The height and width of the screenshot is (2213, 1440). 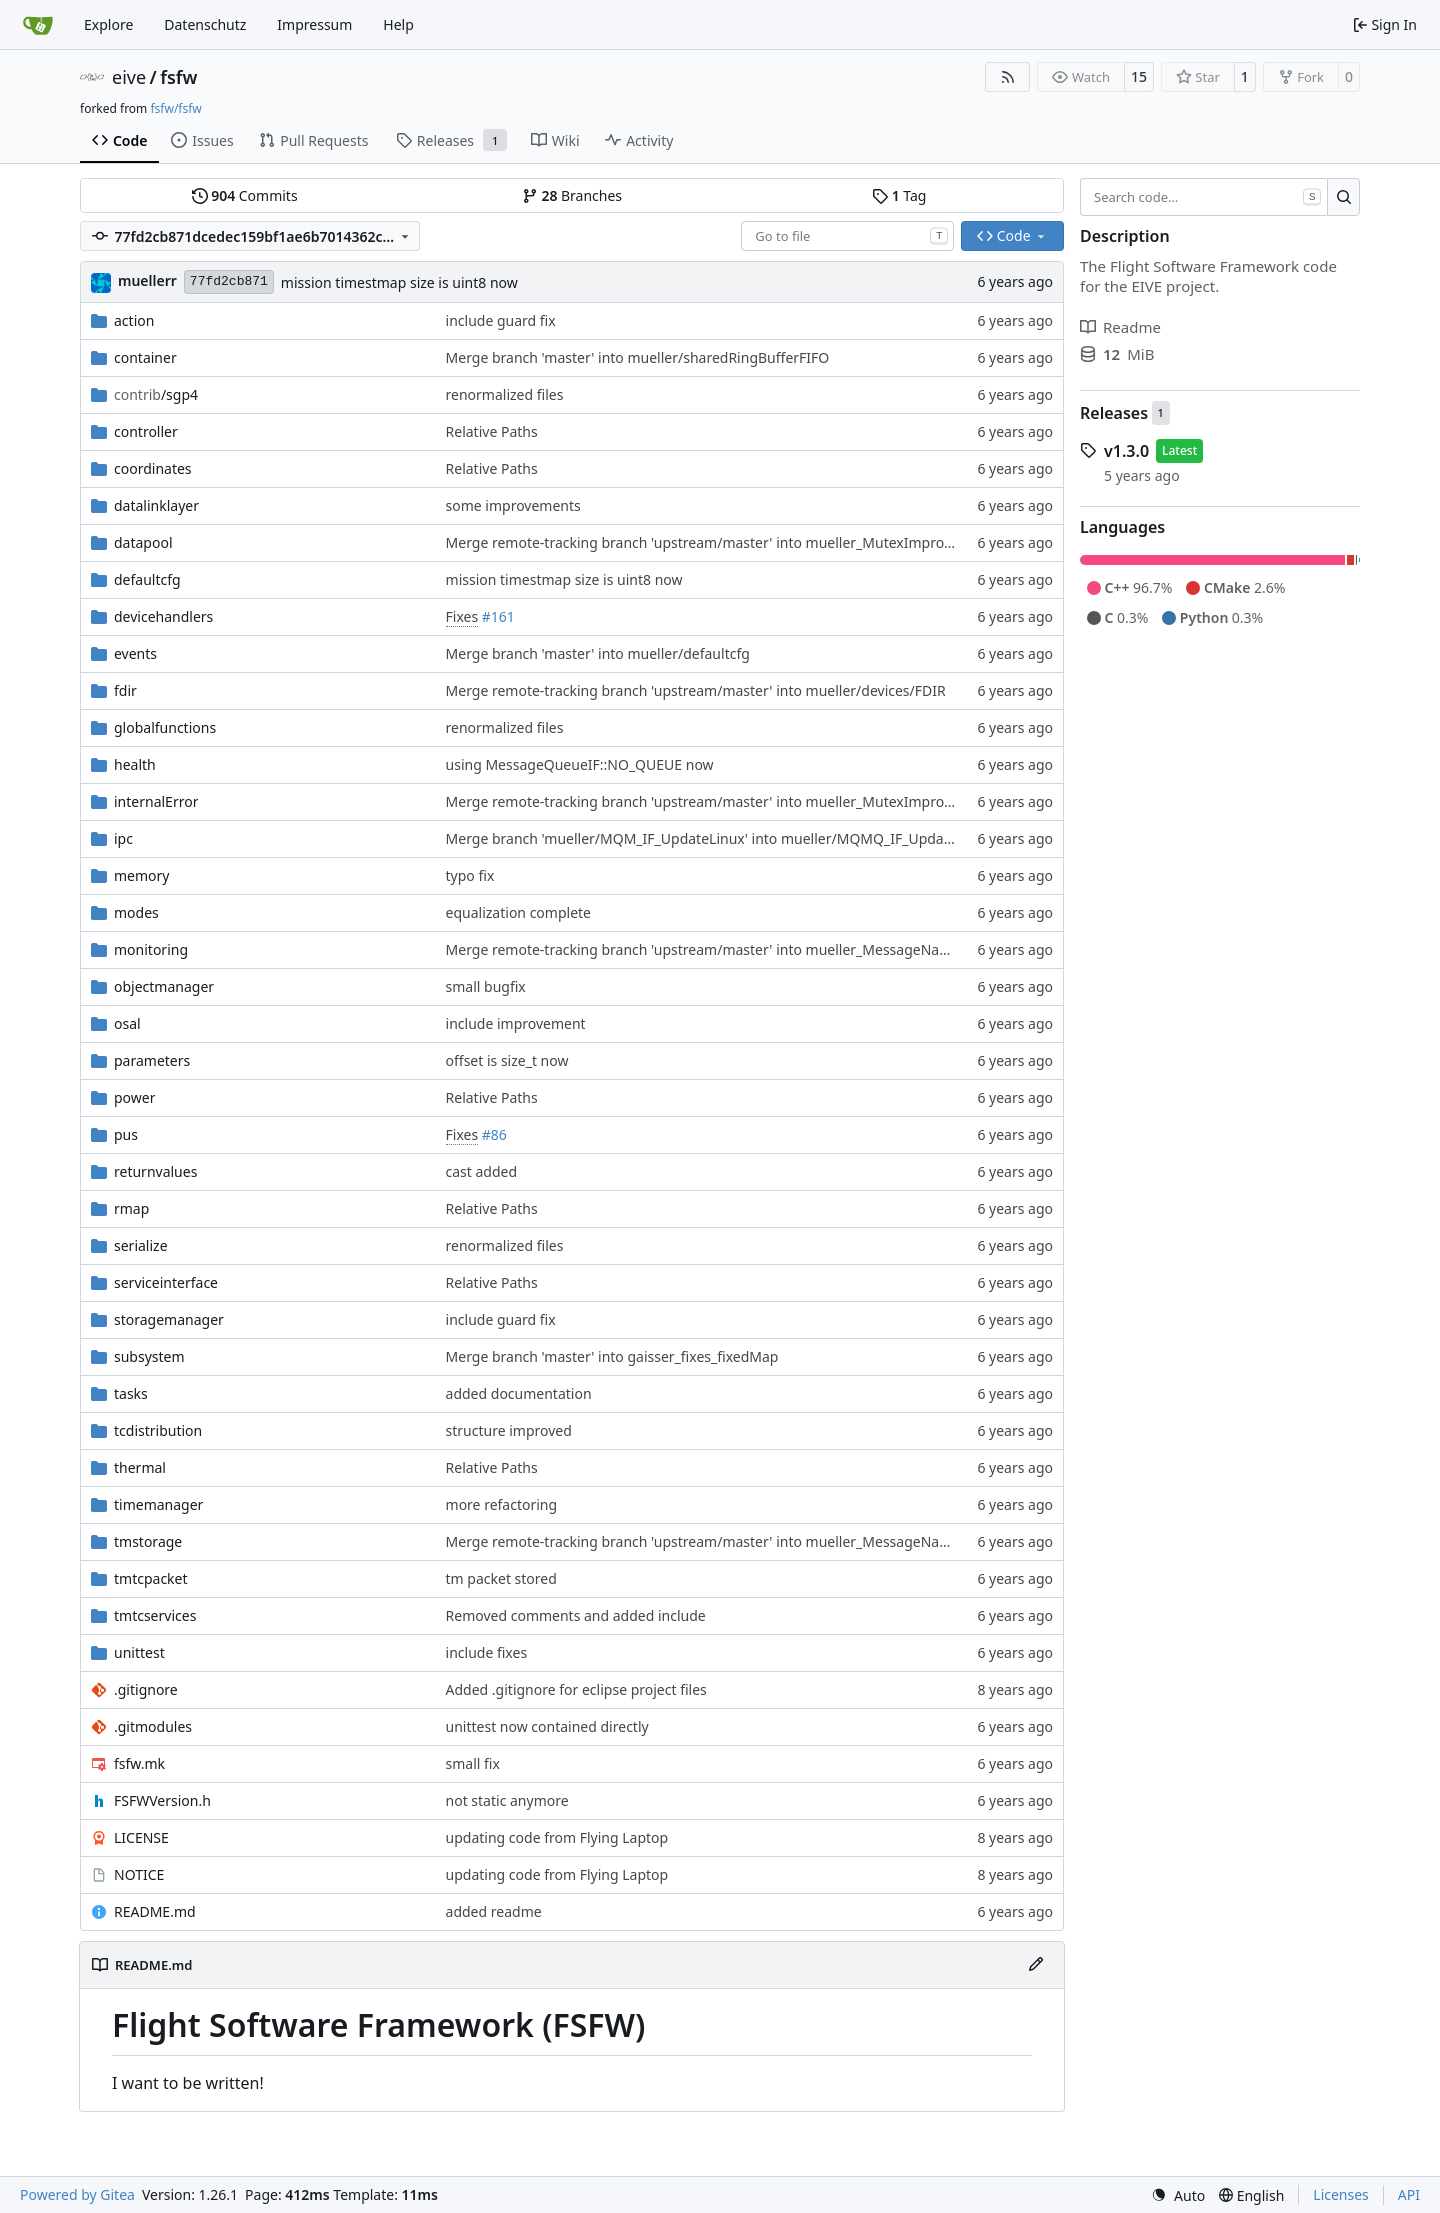 What do you see at coordinates (158, 1504) in the screenshot?
I see `timemanager` at bounding box center [158, 1504].